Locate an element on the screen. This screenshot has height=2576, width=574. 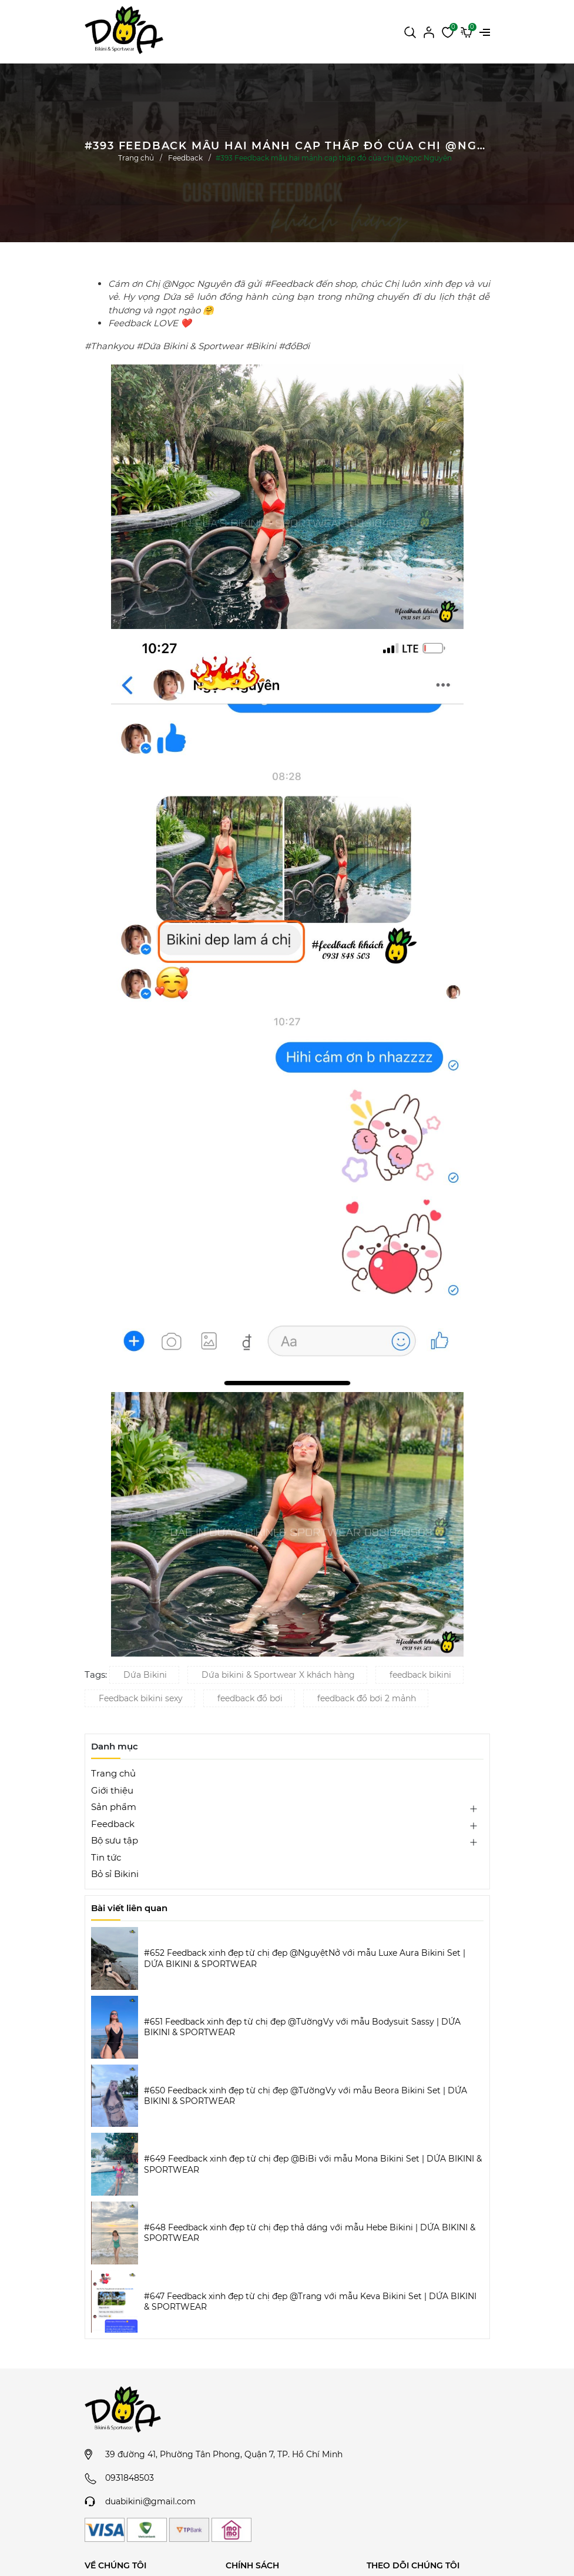
Dứa bikini & Sportwear X khách hàng is located at coordinates (278, 1675).